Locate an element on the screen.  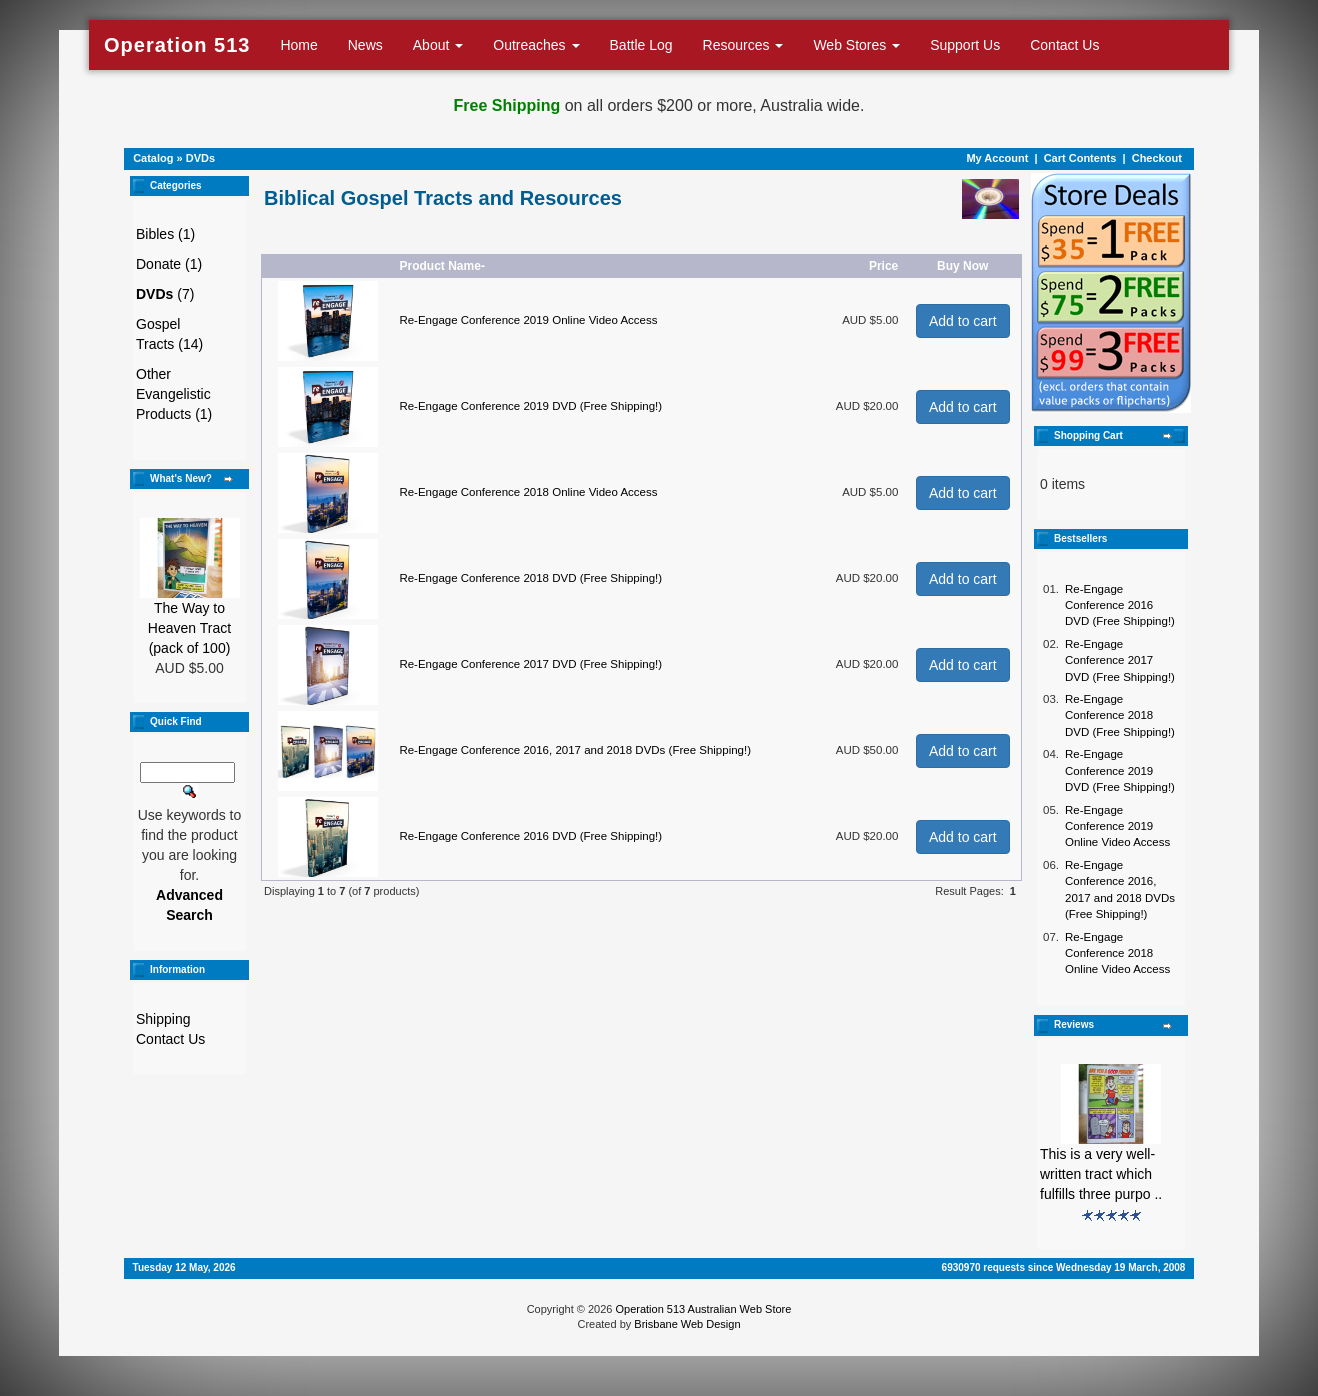
Re-Engage Conference 2016, 2017 and 2018 DVDs (Free Shipping!) is located at coordinates (575, 750).